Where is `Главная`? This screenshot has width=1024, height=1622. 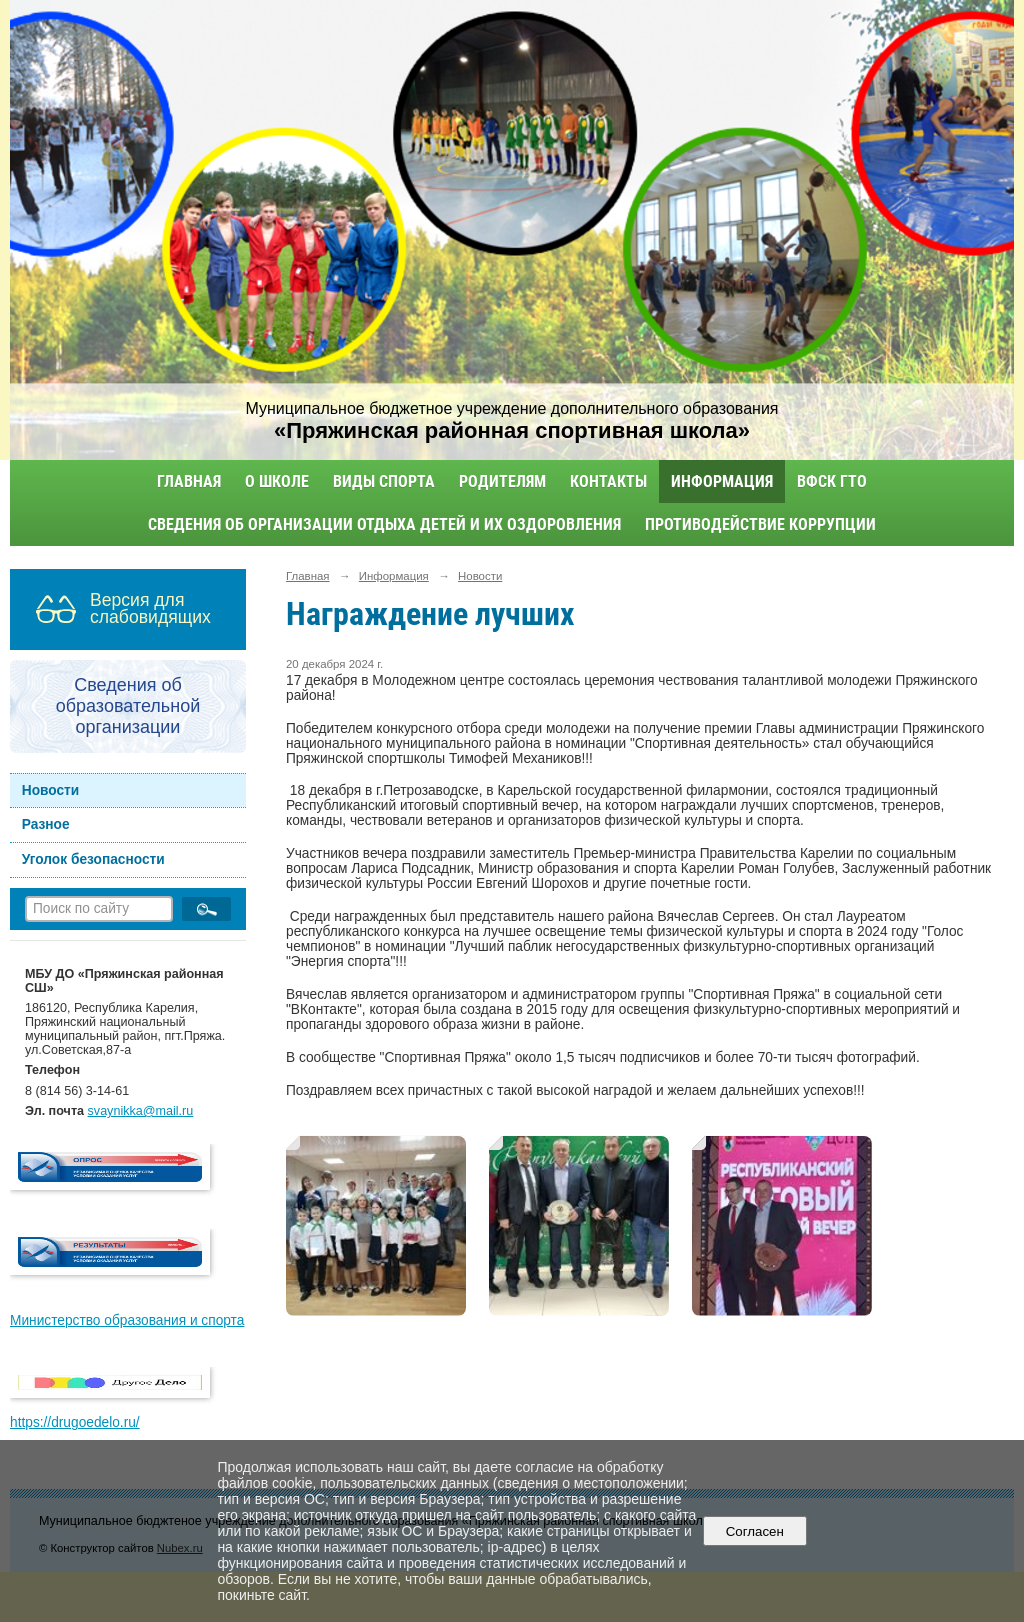
Главная is located at coordinates (189, 481).